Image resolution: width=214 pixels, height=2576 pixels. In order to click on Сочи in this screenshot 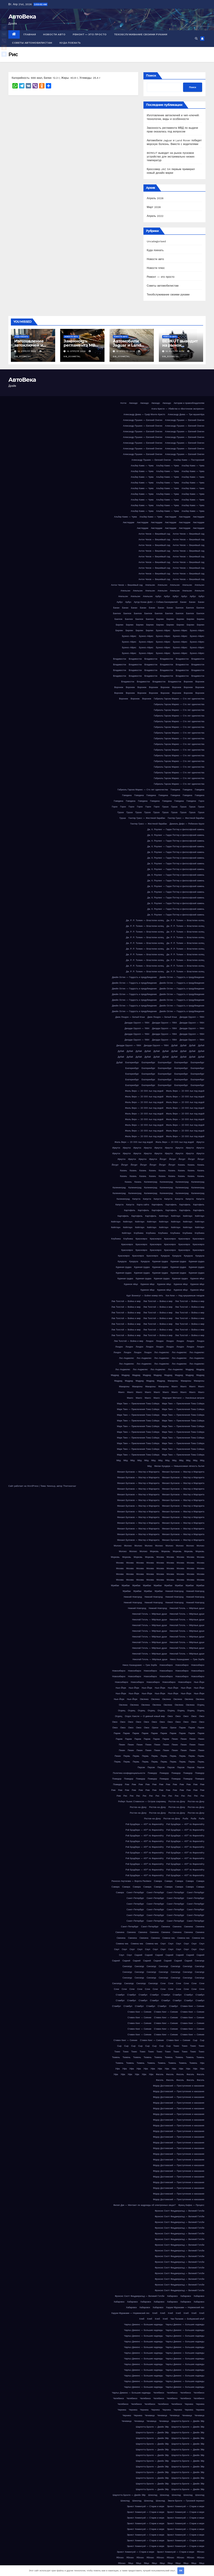, I will do `click(163, 1983)`.